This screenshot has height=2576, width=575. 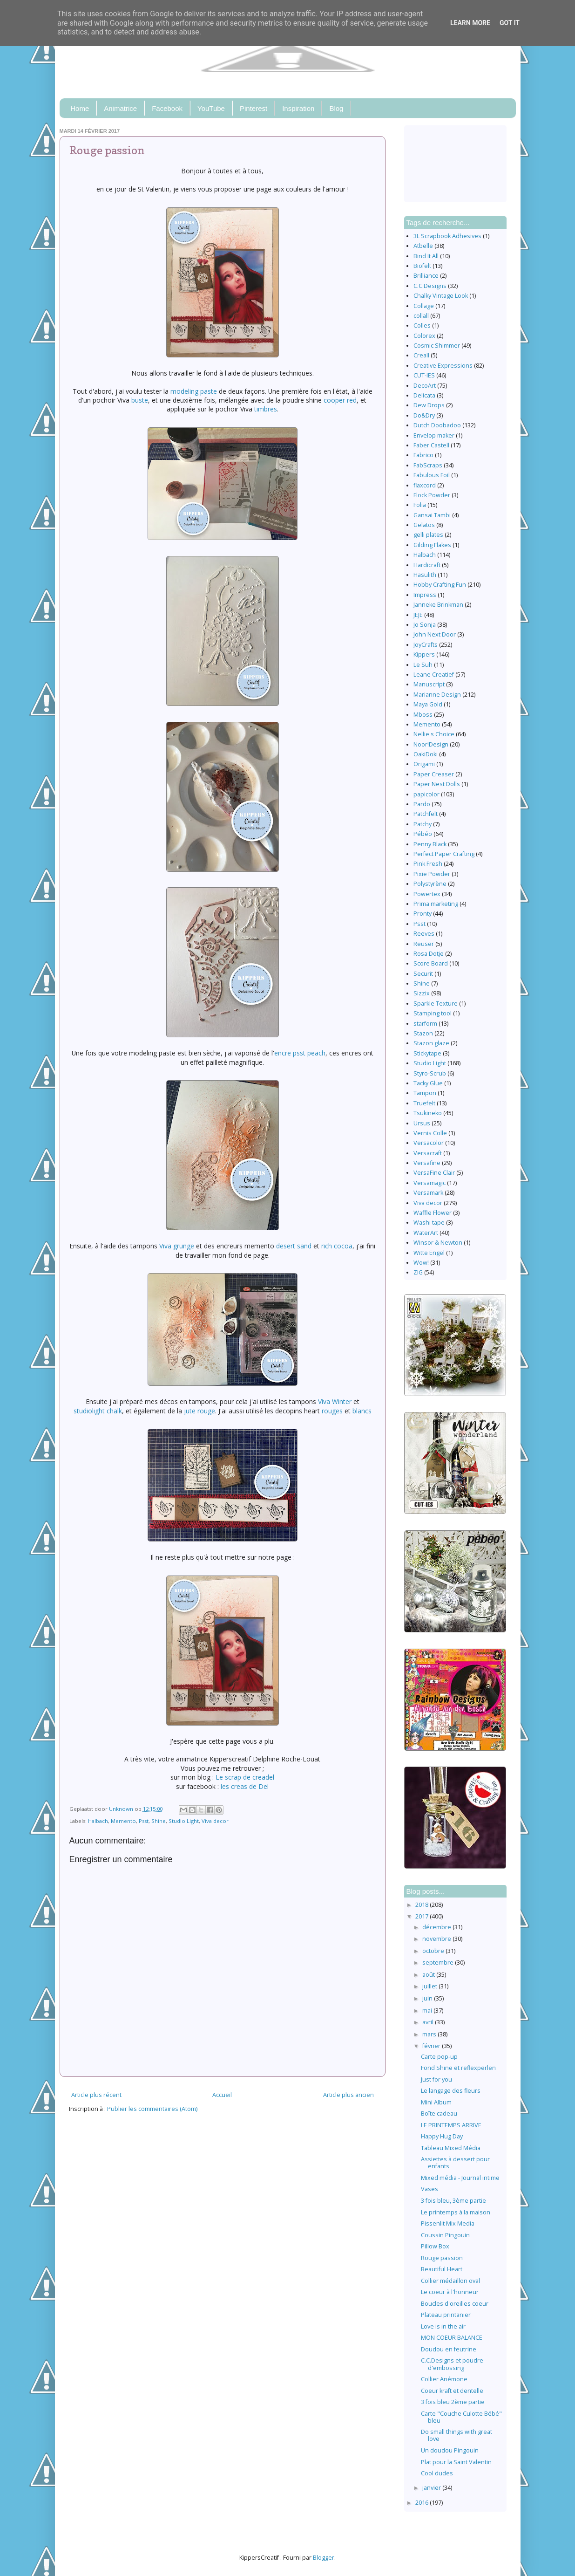 What do you see at coordinates (429, 884) in the screenshot?
I see `Polystyrène` at bounding box center [429, 884].